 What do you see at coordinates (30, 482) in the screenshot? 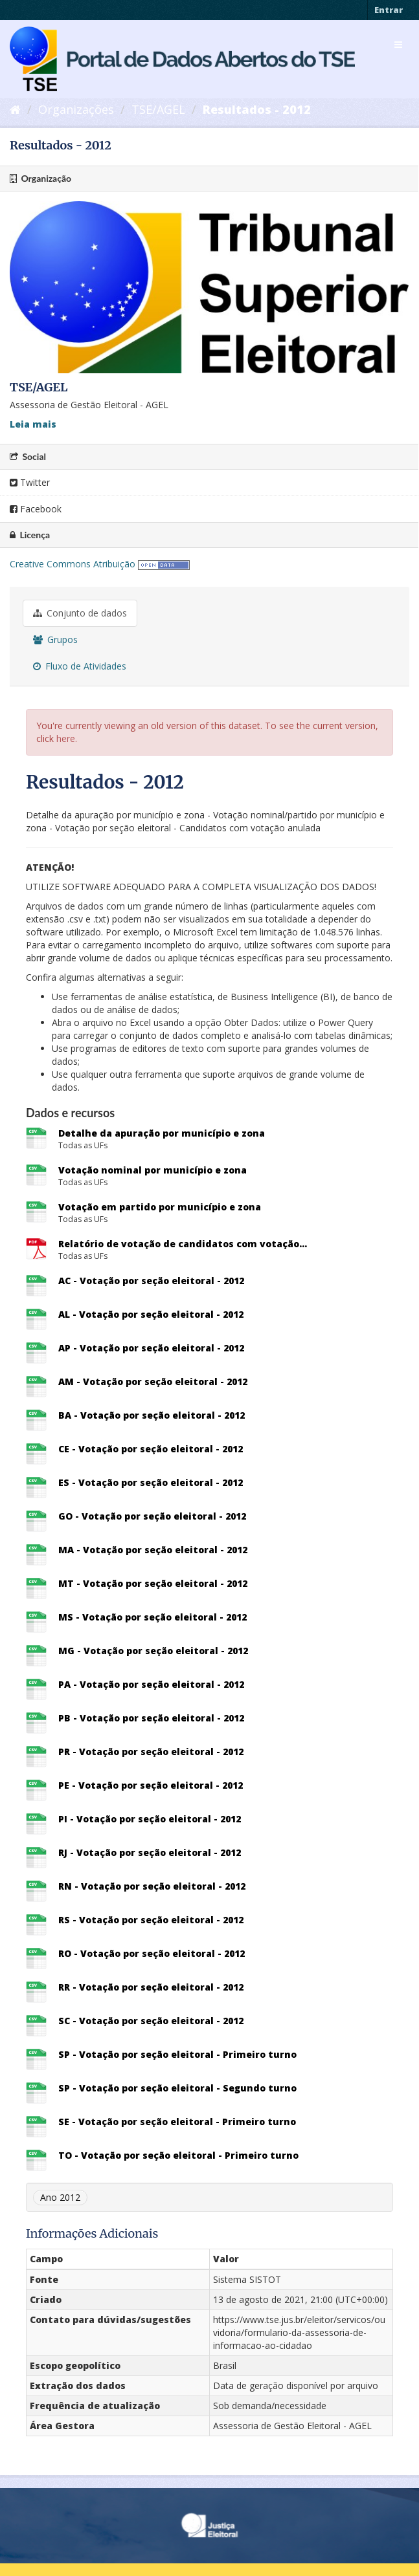
I see `Twitter` at bounding box center [30, 482].